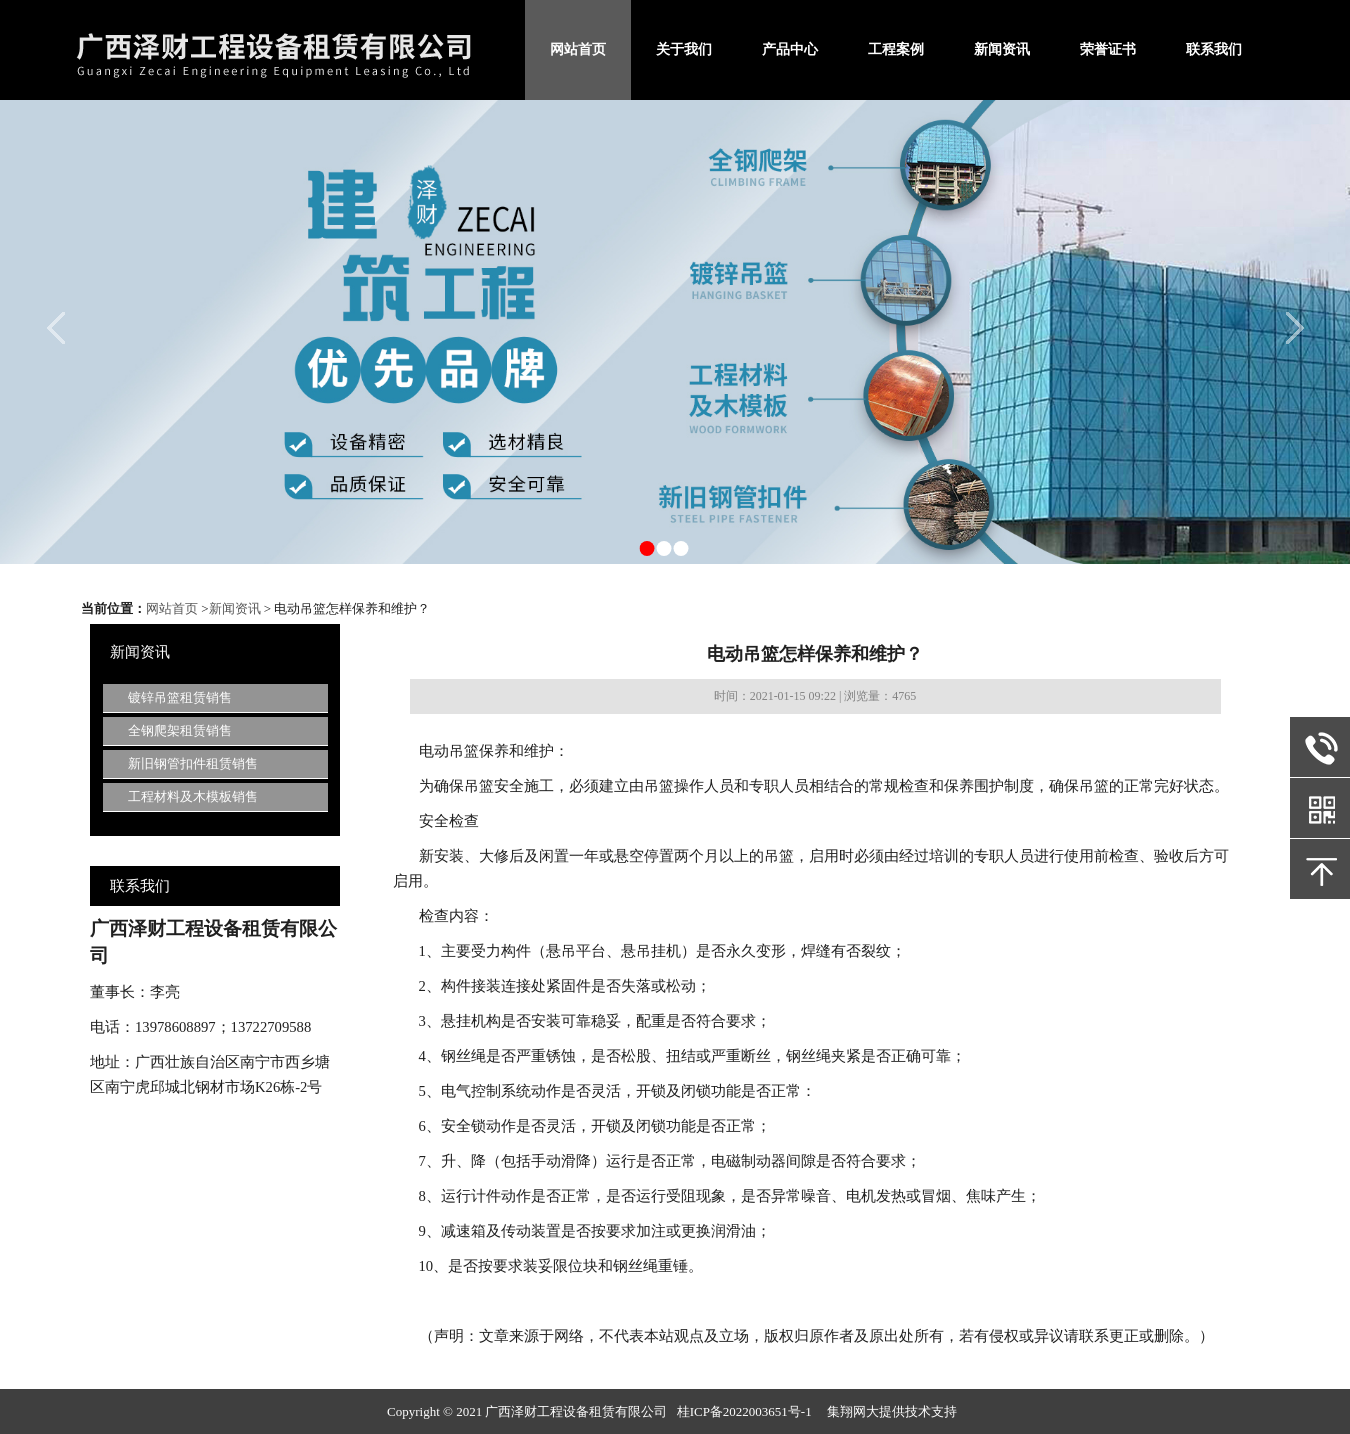  I want to click on 荣誉证书, so click(1108, 49).